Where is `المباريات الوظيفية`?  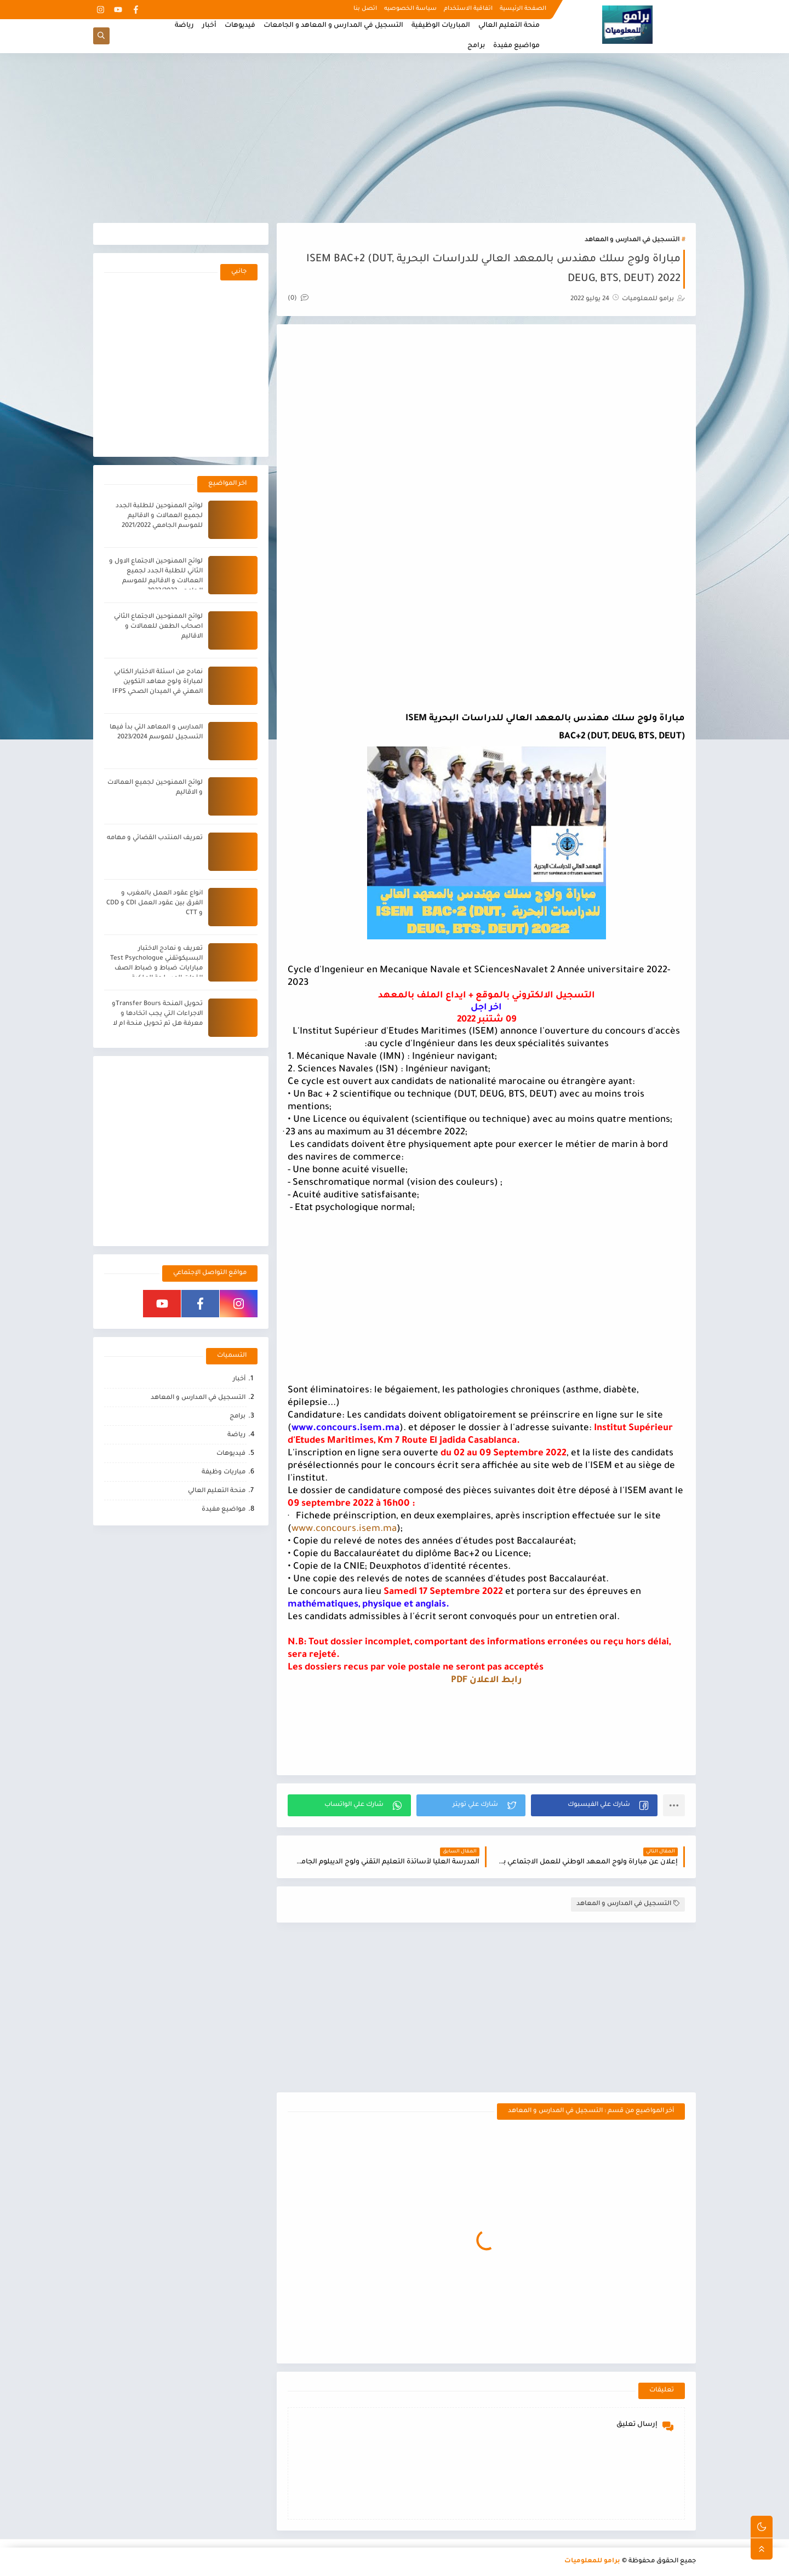 المباريات الوظيفية is located at coordinates (440, 26).